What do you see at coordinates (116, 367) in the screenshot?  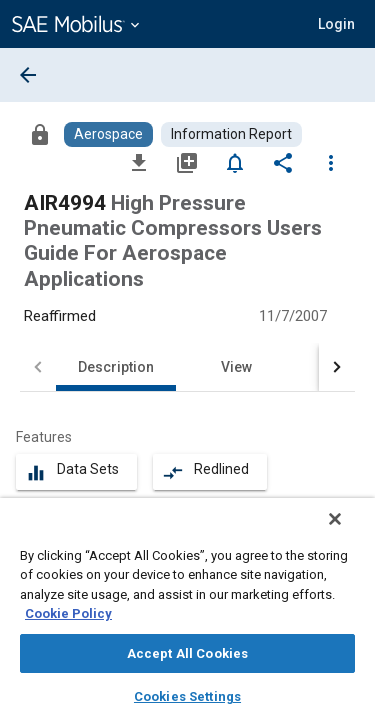 I see `Description` at bounding box center [116, 367].